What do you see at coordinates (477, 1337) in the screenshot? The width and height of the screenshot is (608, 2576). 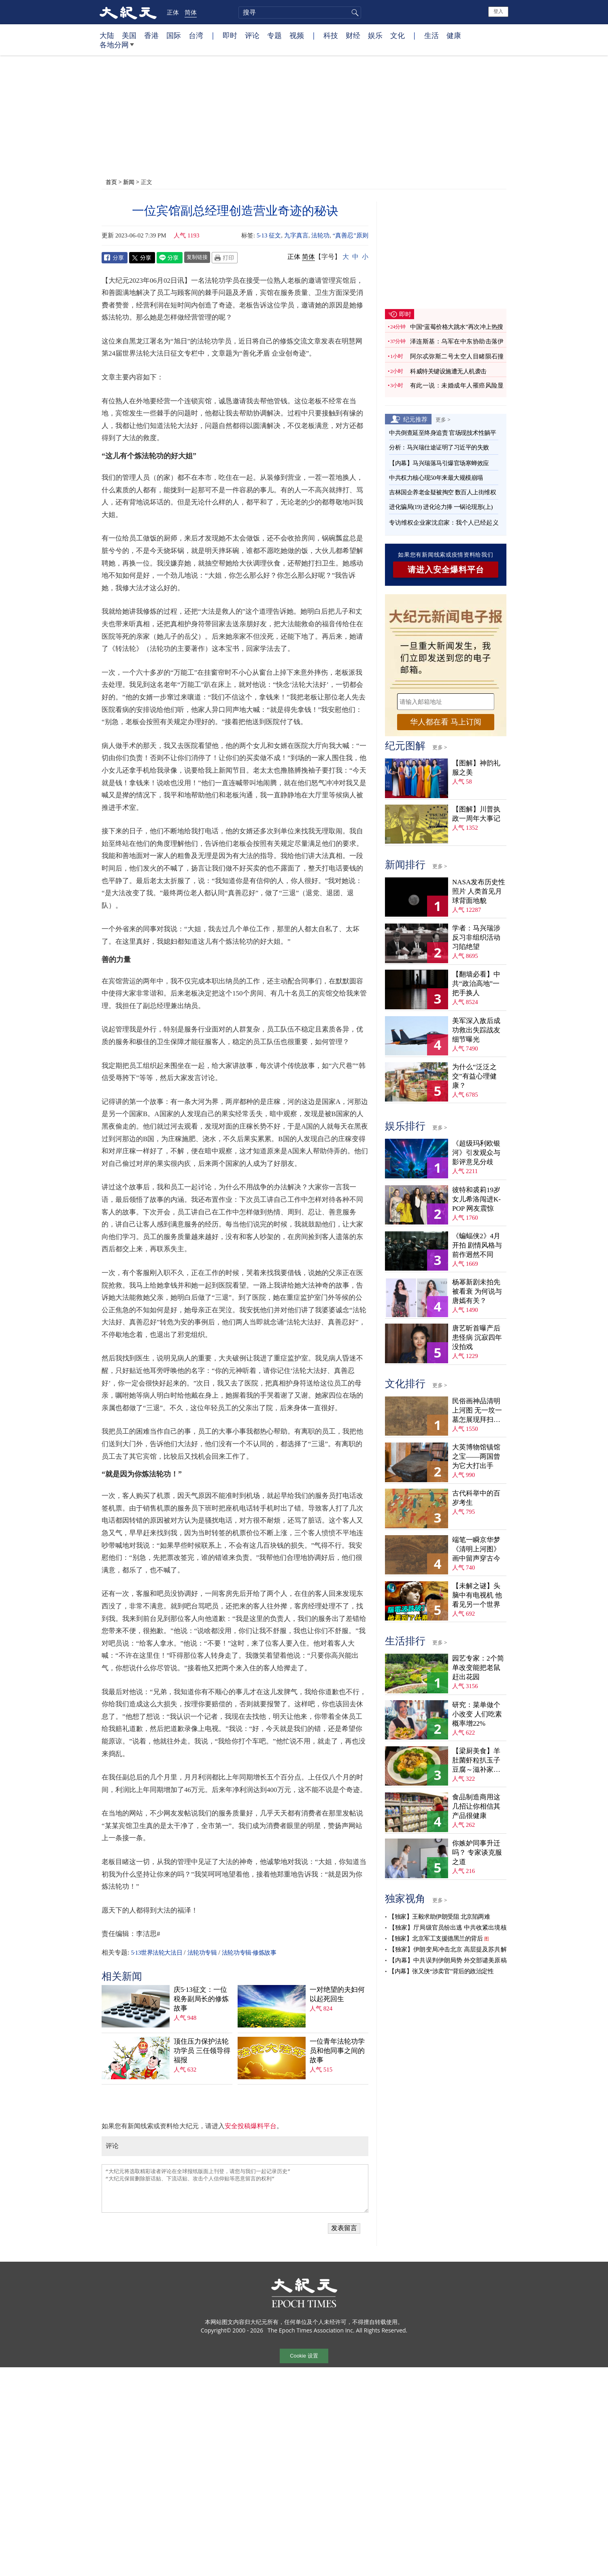 I see `唐艺昕首曝产后患怪病 沉寂四年没拍戏` at bounding box center [477, 1337].